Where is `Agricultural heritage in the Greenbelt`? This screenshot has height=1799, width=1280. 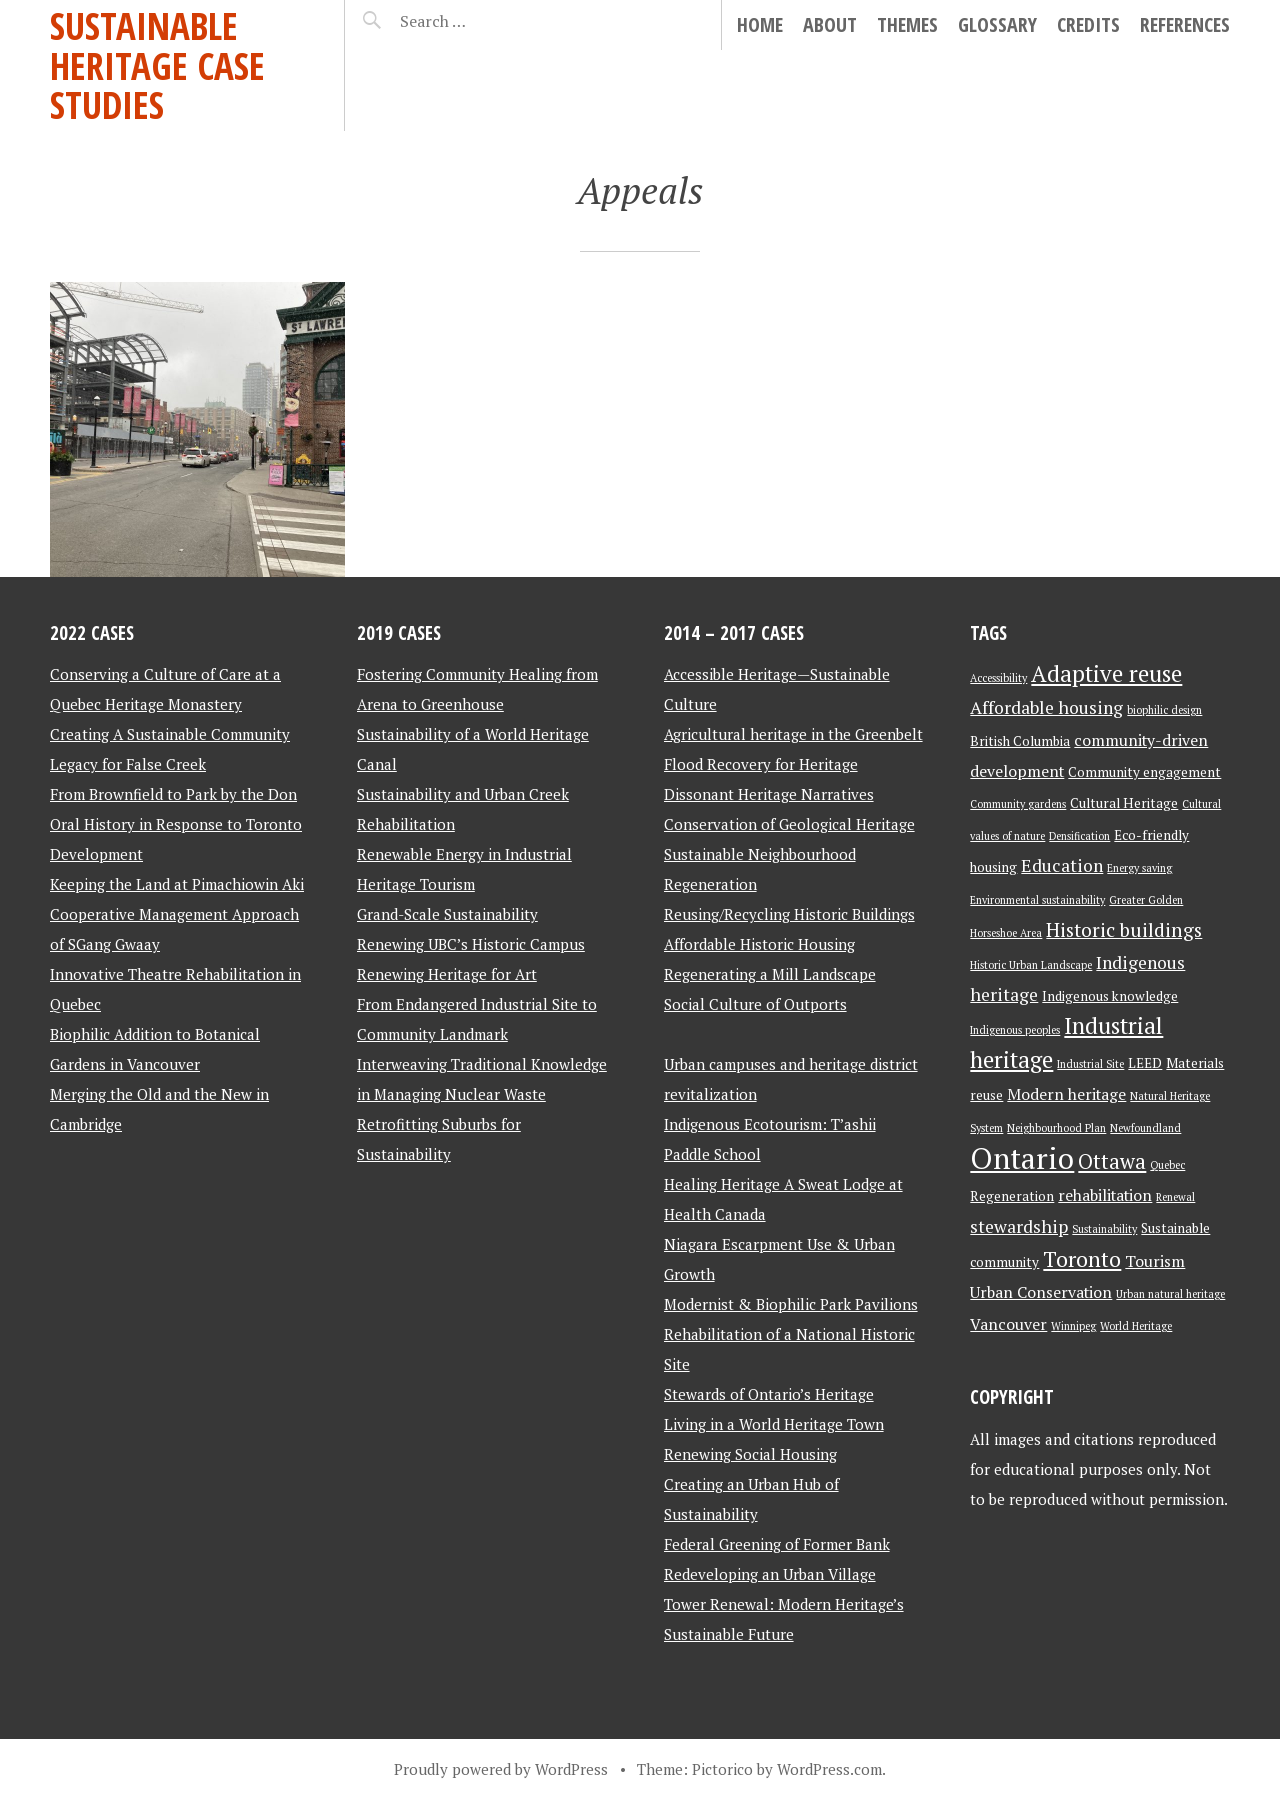 Agricultural heritage in the Greenbelt is located at coordinates (793, 734).